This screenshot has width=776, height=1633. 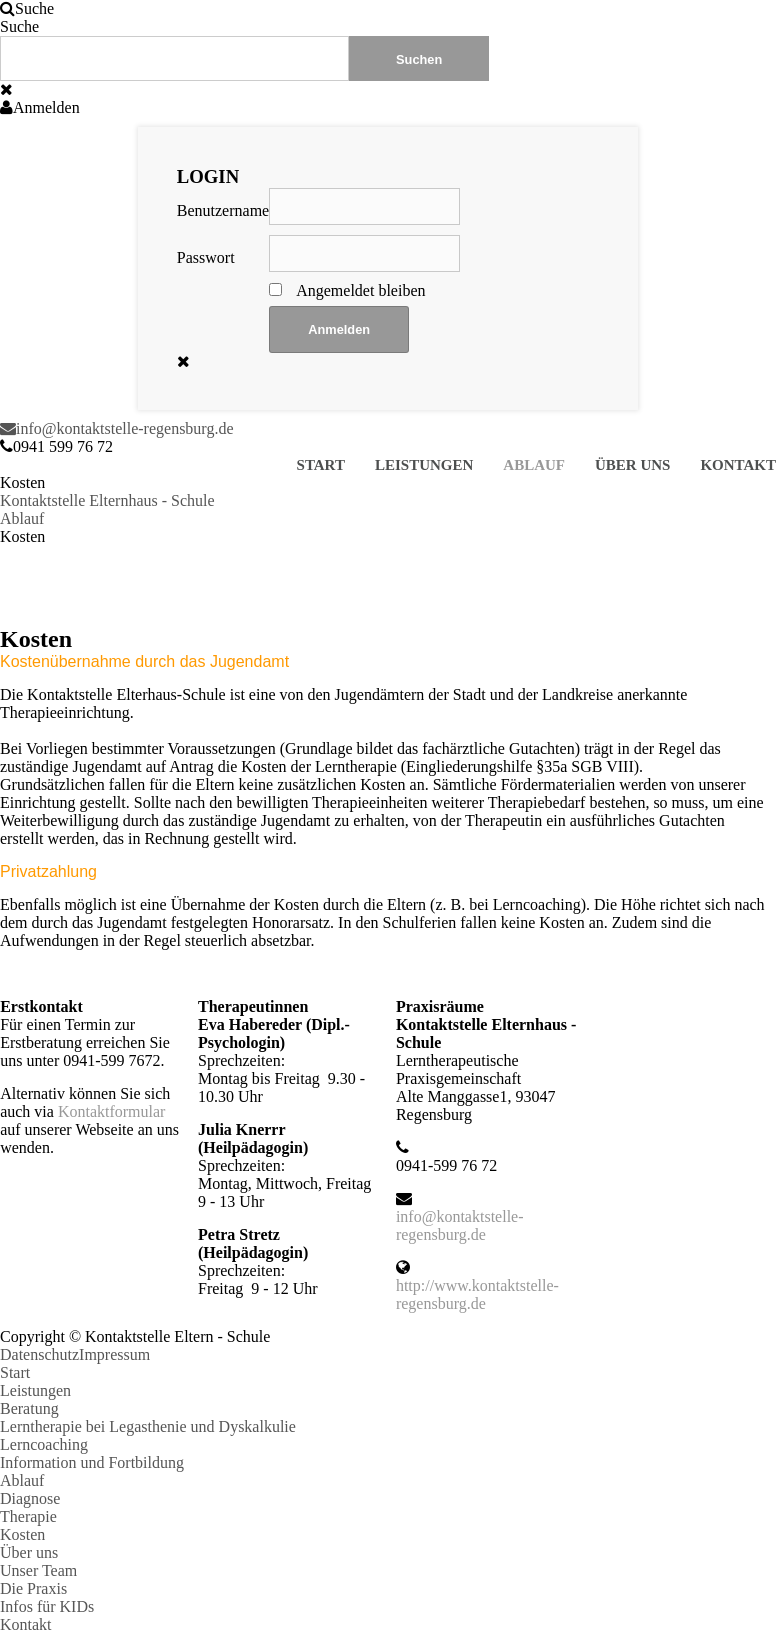 I want to click on Datenschutz, so click(x=39, y=1354).